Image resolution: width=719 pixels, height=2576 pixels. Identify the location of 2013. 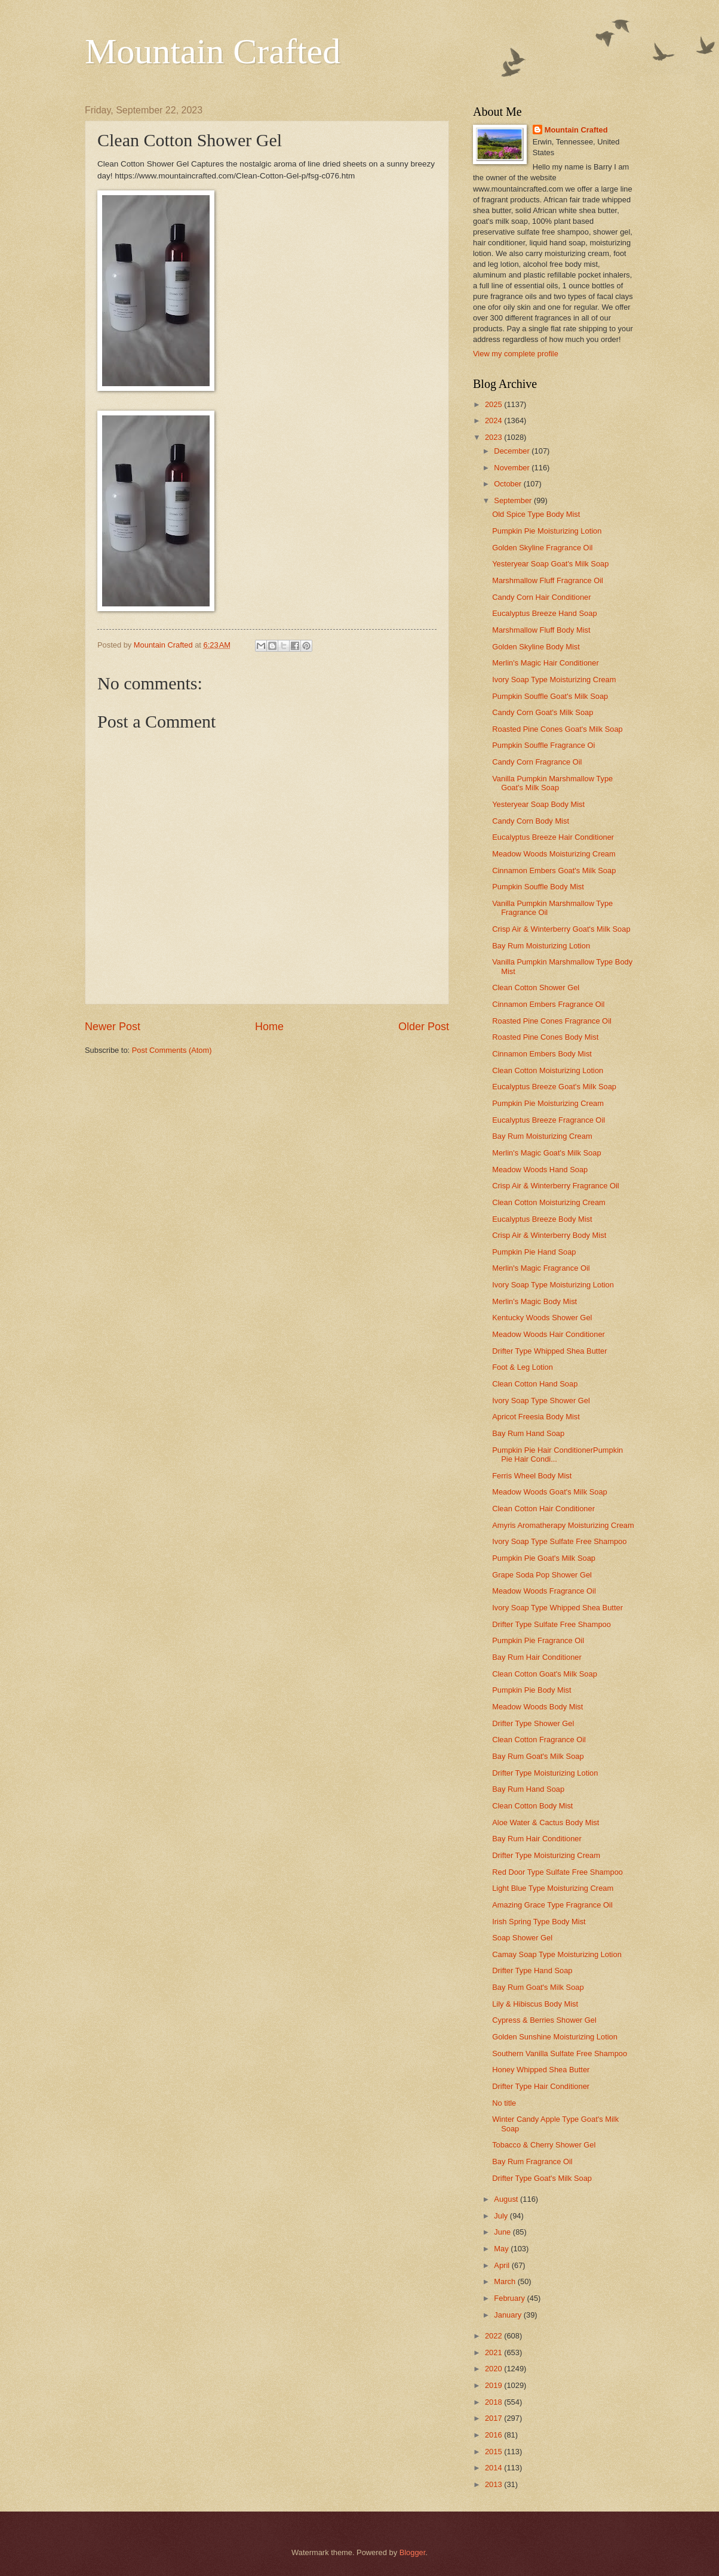
(494, 2484).